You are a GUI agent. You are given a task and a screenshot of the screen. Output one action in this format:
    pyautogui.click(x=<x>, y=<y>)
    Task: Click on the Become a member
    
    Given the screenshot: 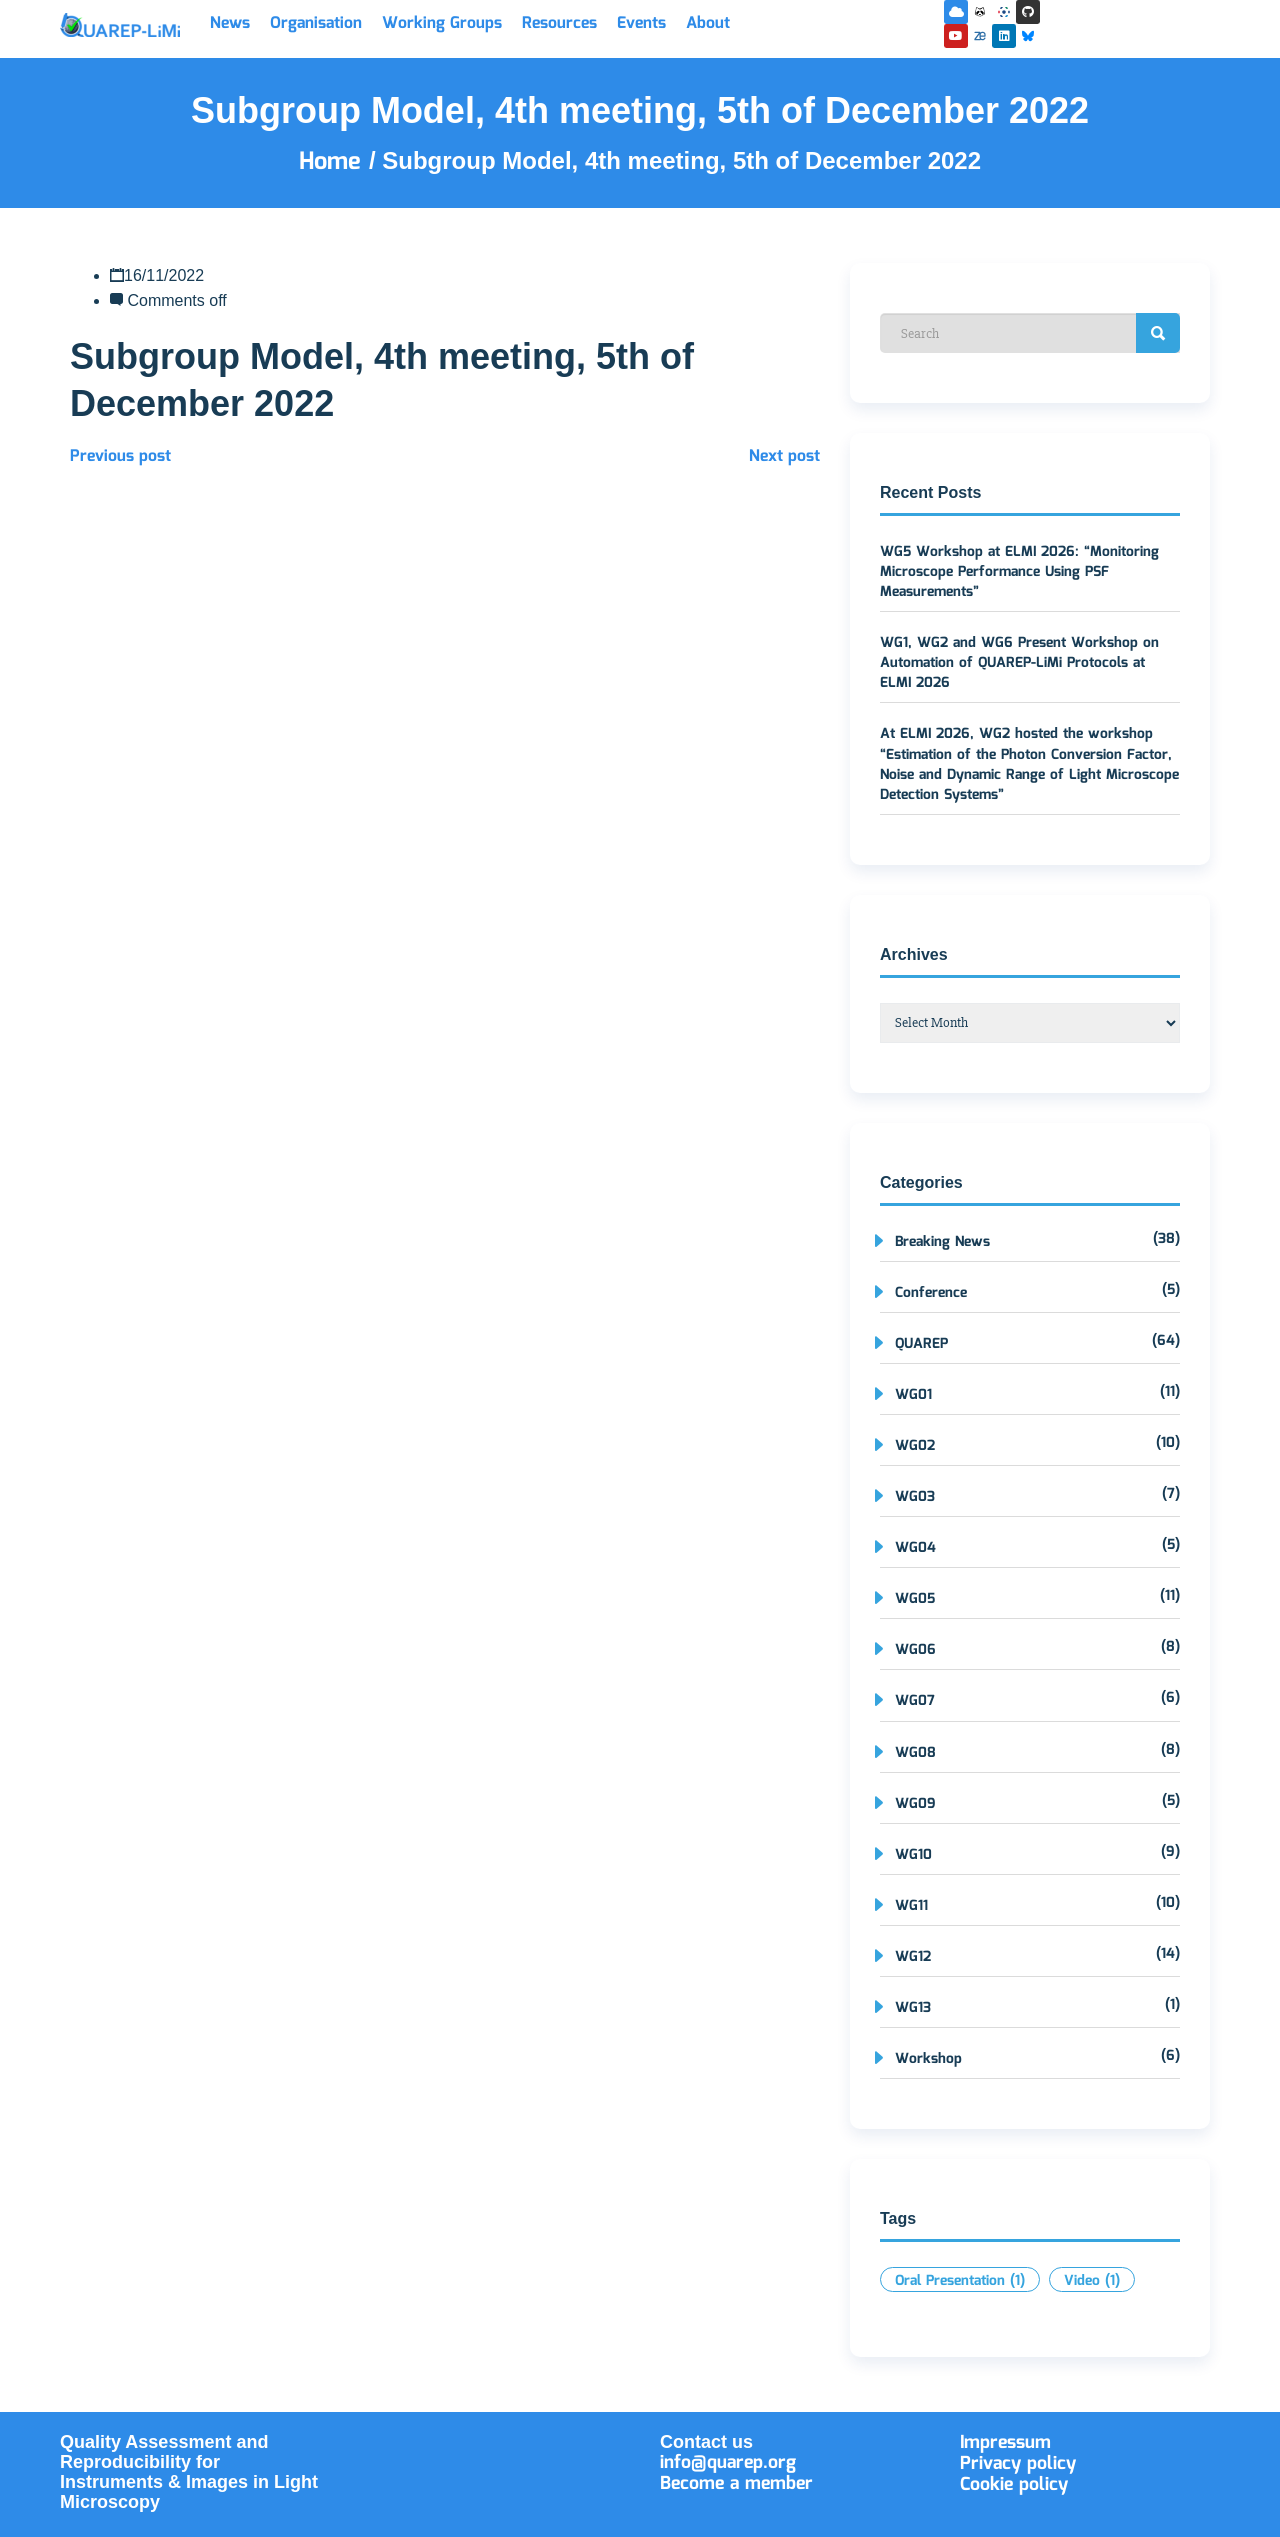 What is the action you would take?
    pyautogui.click(x=736, y=2484)
    